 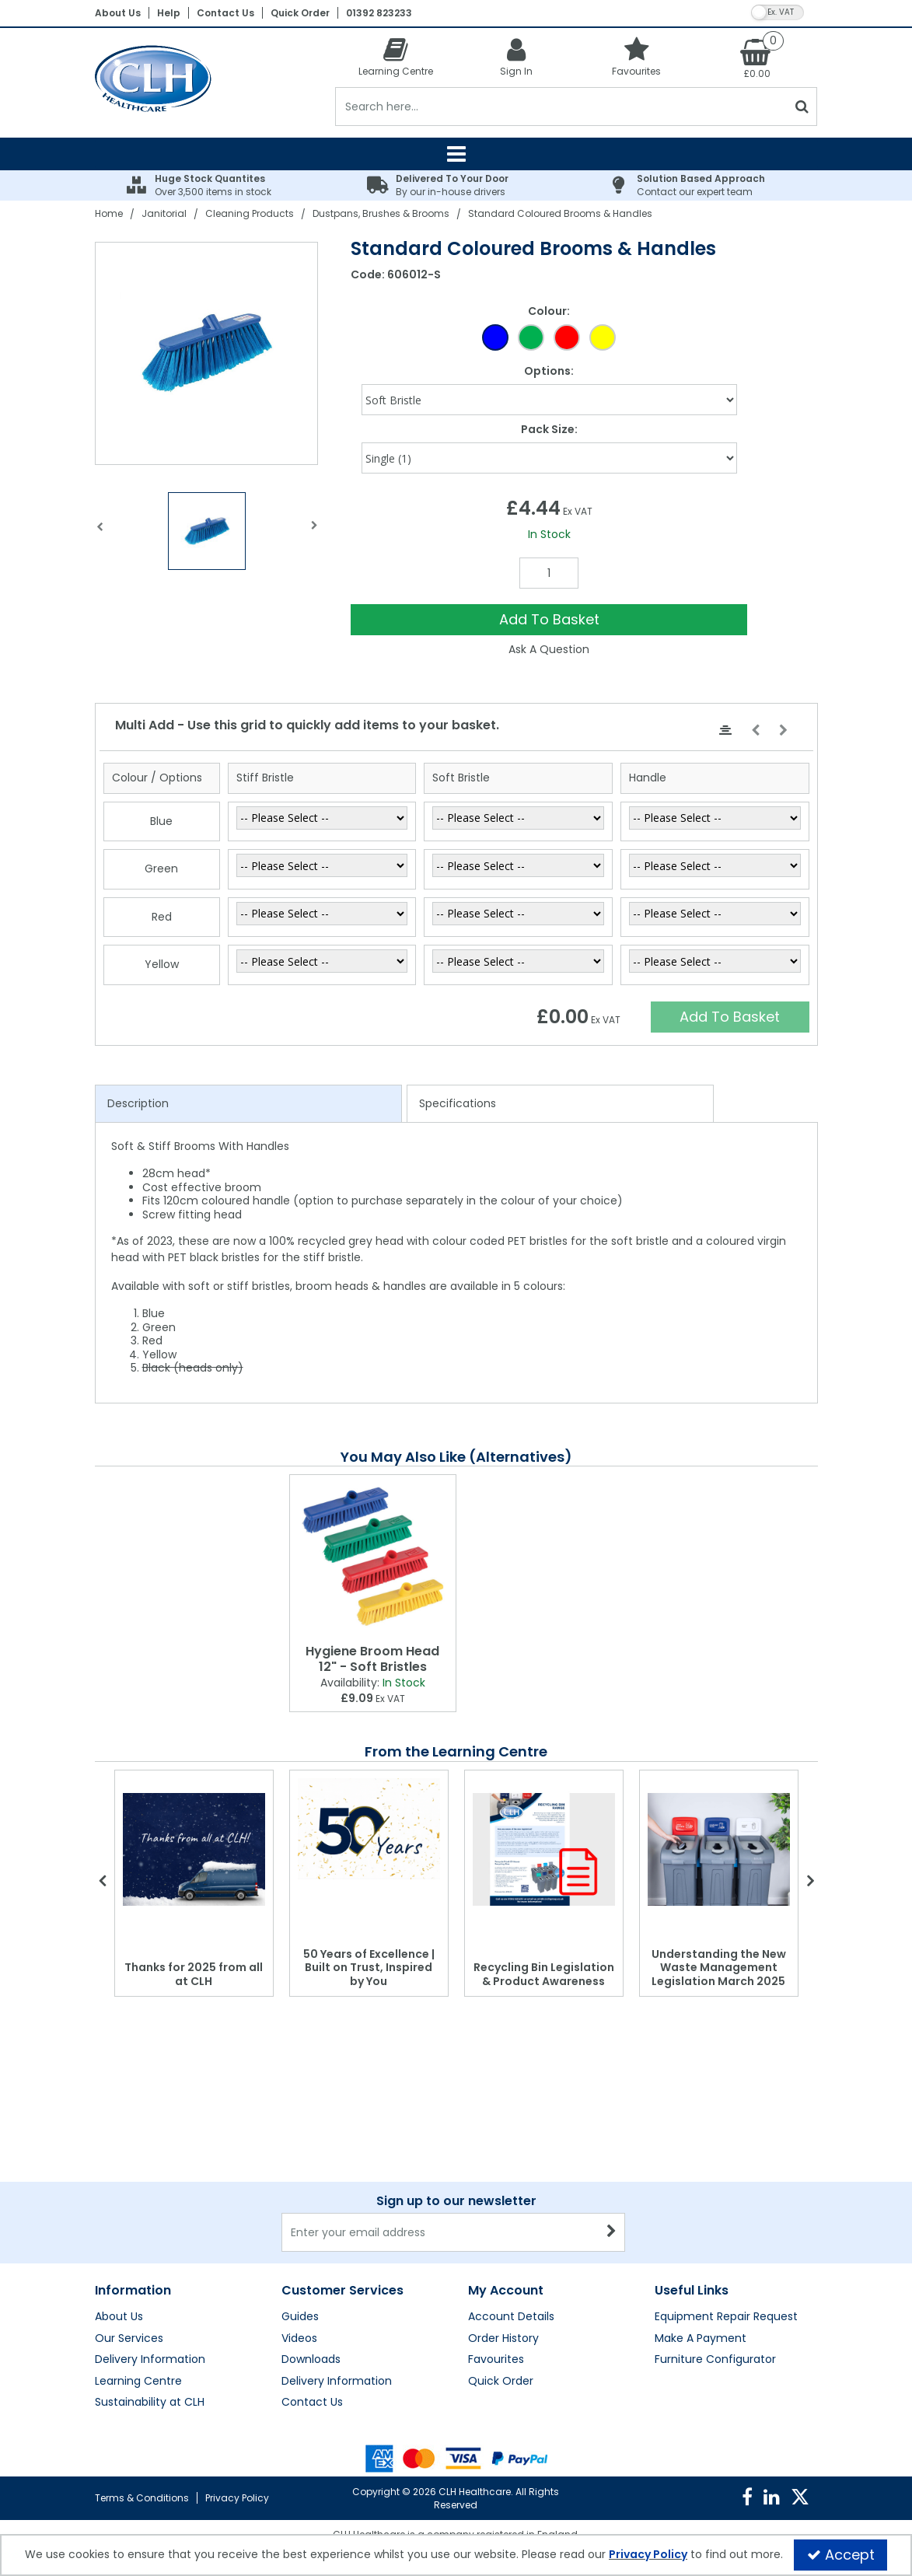 I want to click on Previous [button], so click(x=99, y=535).